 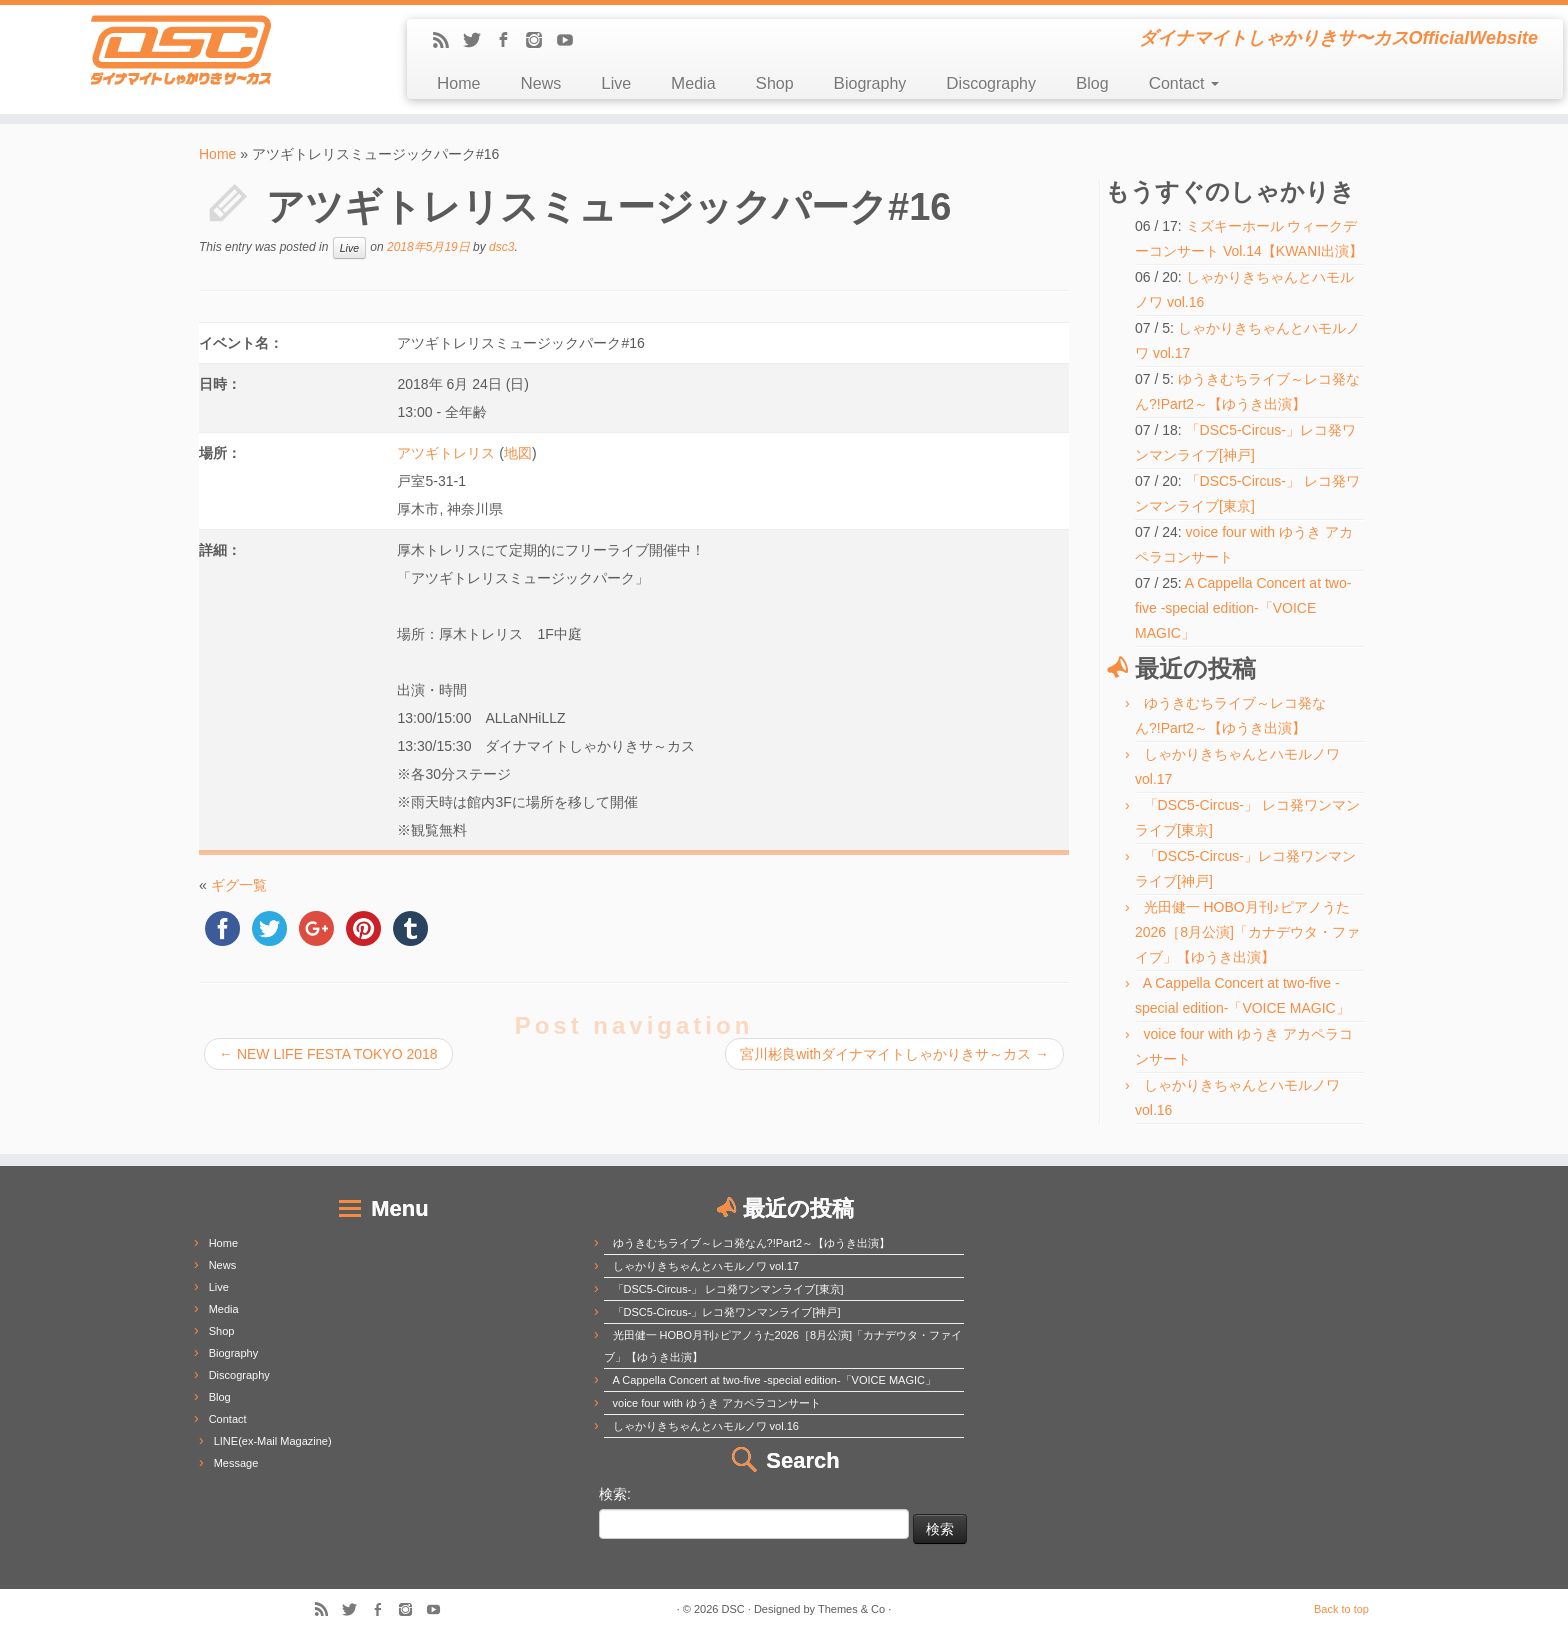 I want to click on 検索:, so click(x=615, y=1494).